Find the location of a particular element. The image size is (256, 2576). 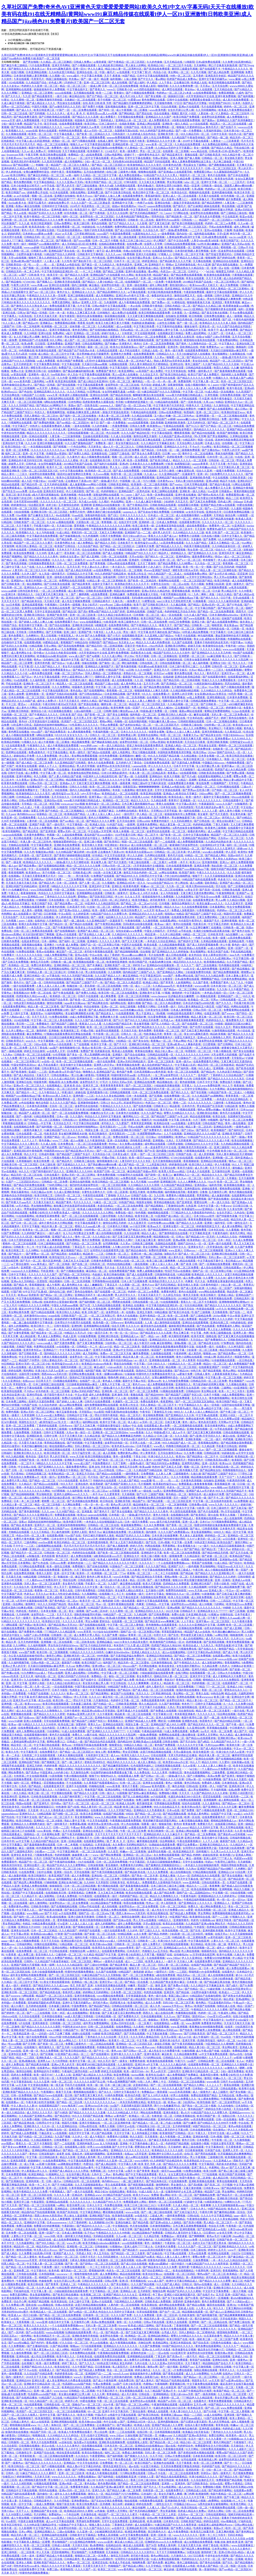

久久综合国产精品 is located at coordinates (88, 546).